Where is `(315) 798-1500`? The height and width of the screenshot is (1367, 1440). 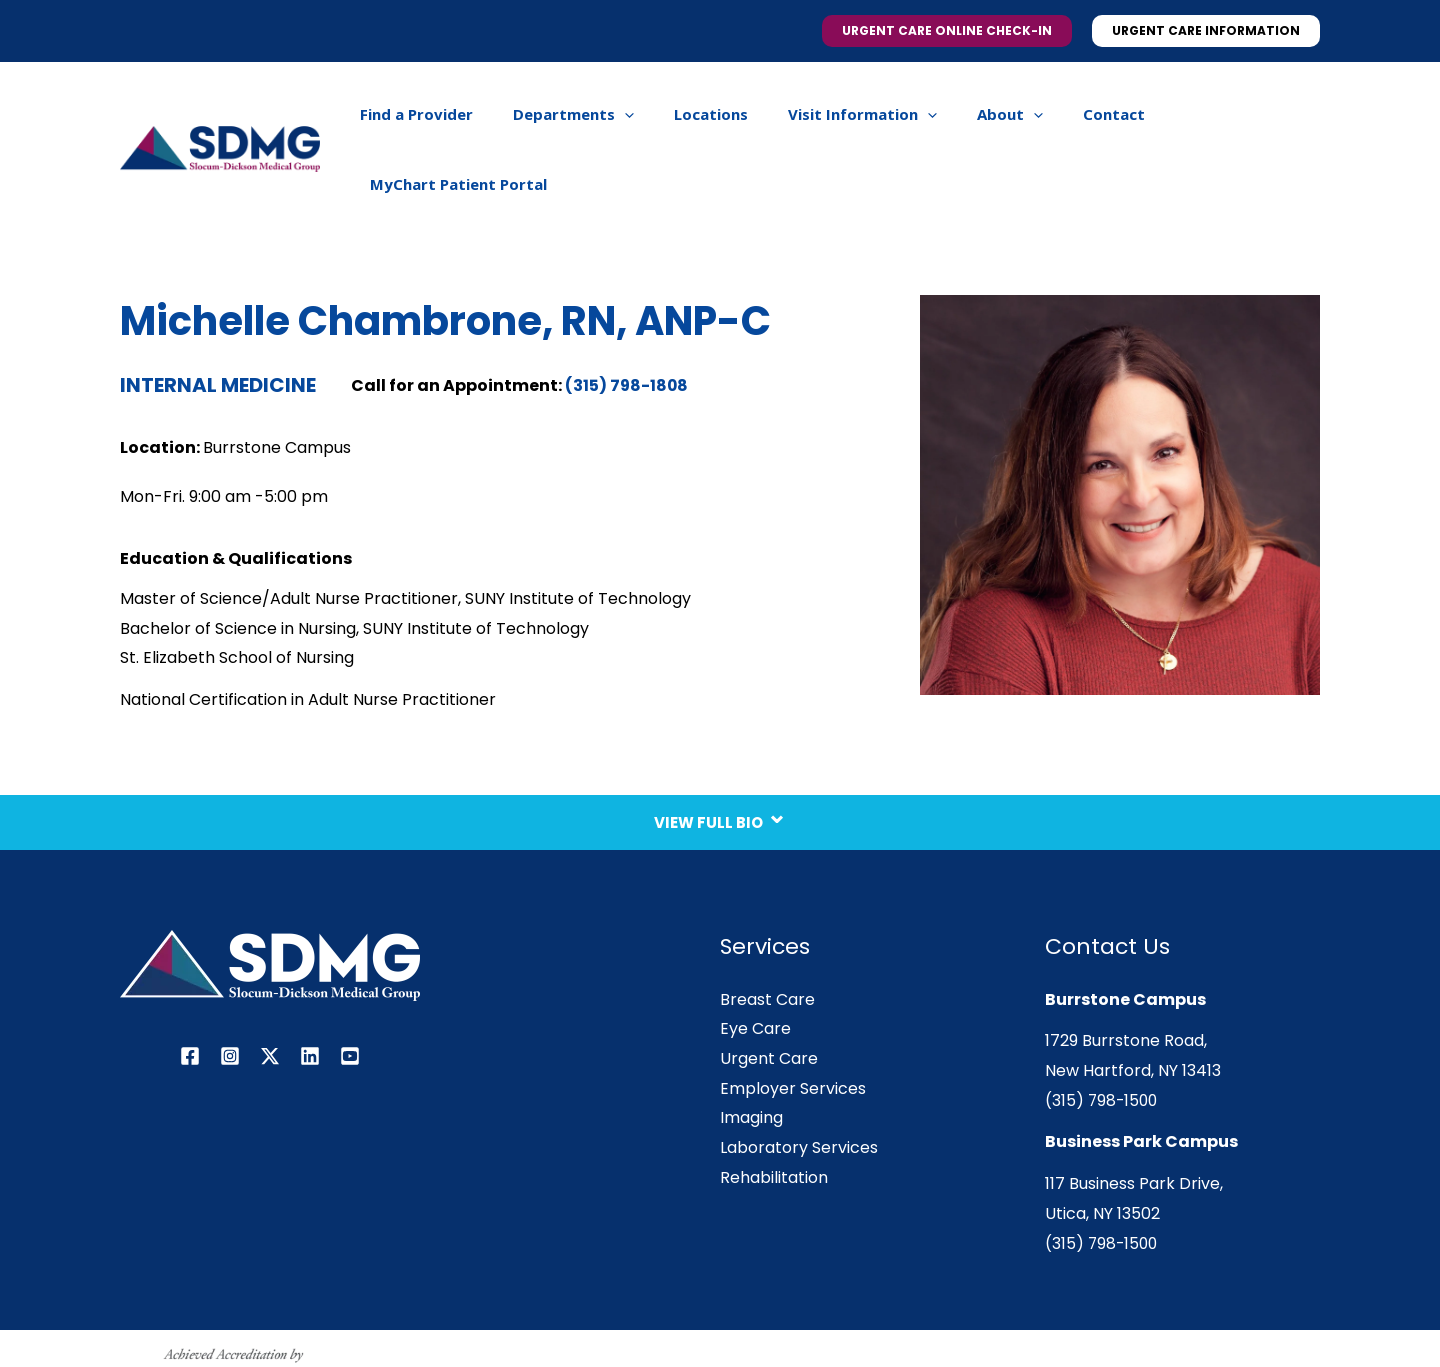 (315) 798-1500 is located at coordinates (1103, 1034).